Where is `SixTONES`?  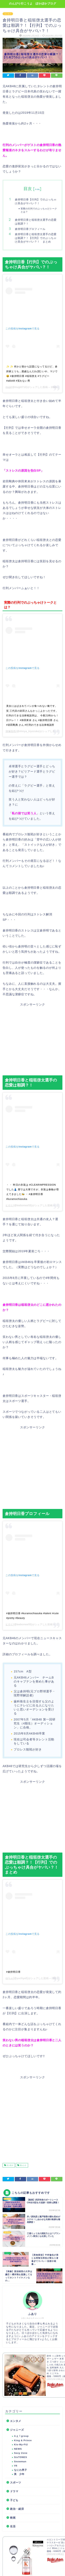 SixTONES is located at coordinates (20, 2457).